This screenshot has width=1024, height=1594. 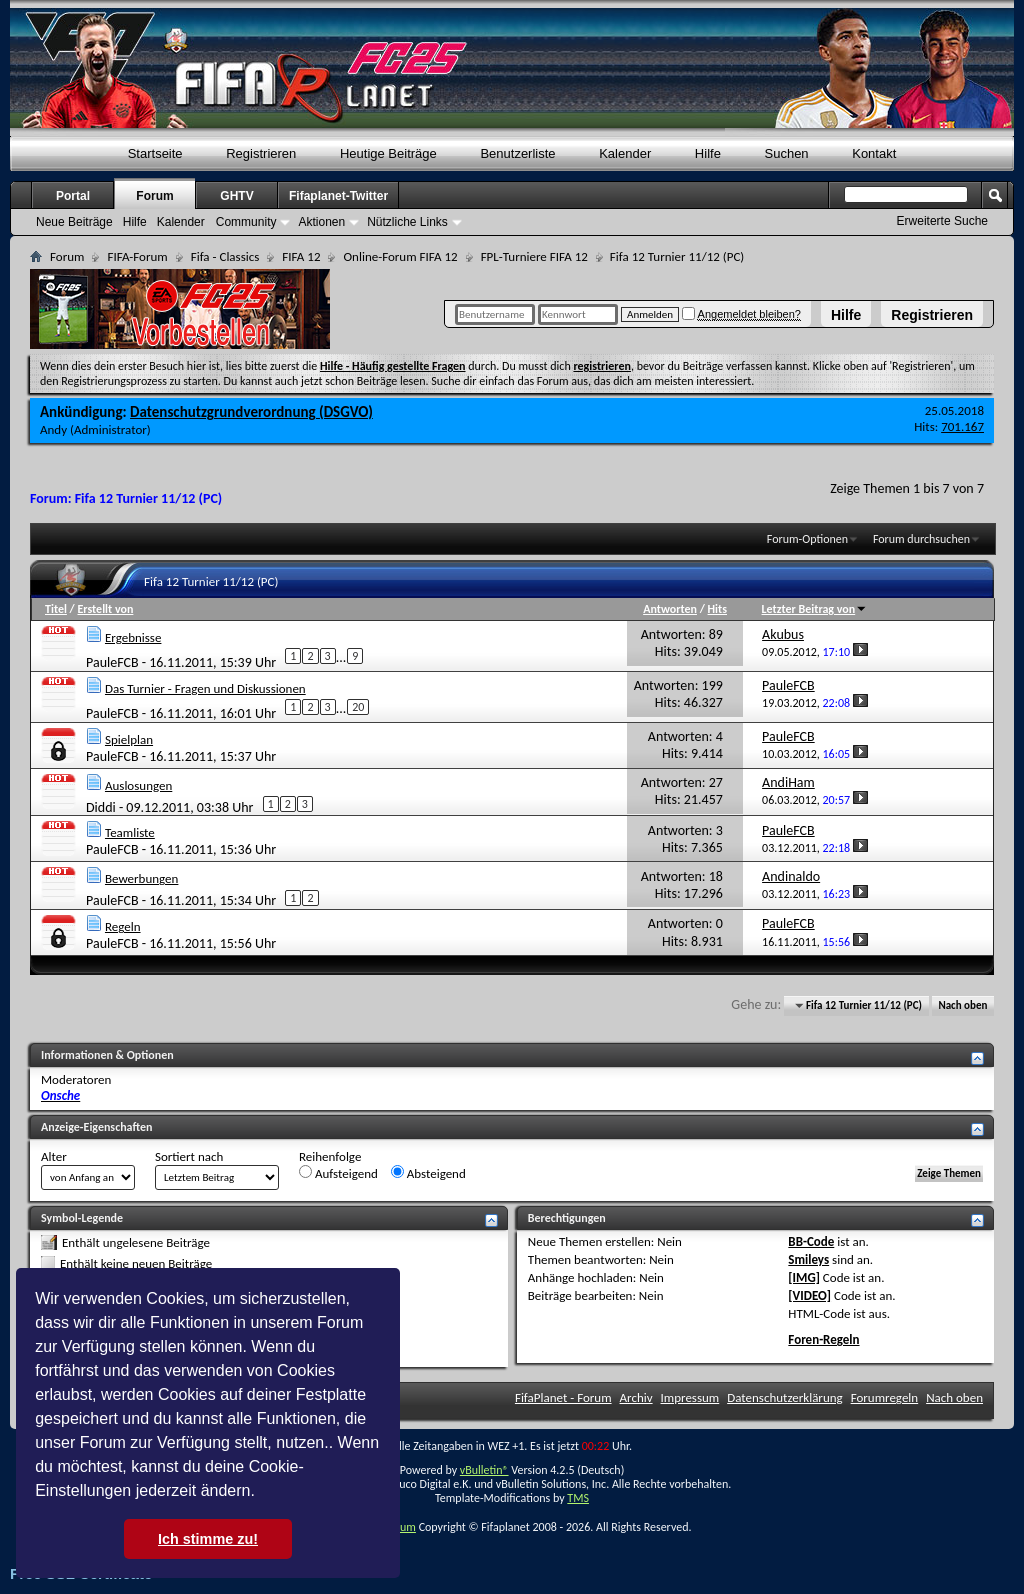 What do you see at coordinates (400, 256) in the screenshot?
I see `Online-Forum FIFA 12` at bounding box center [400, 256].